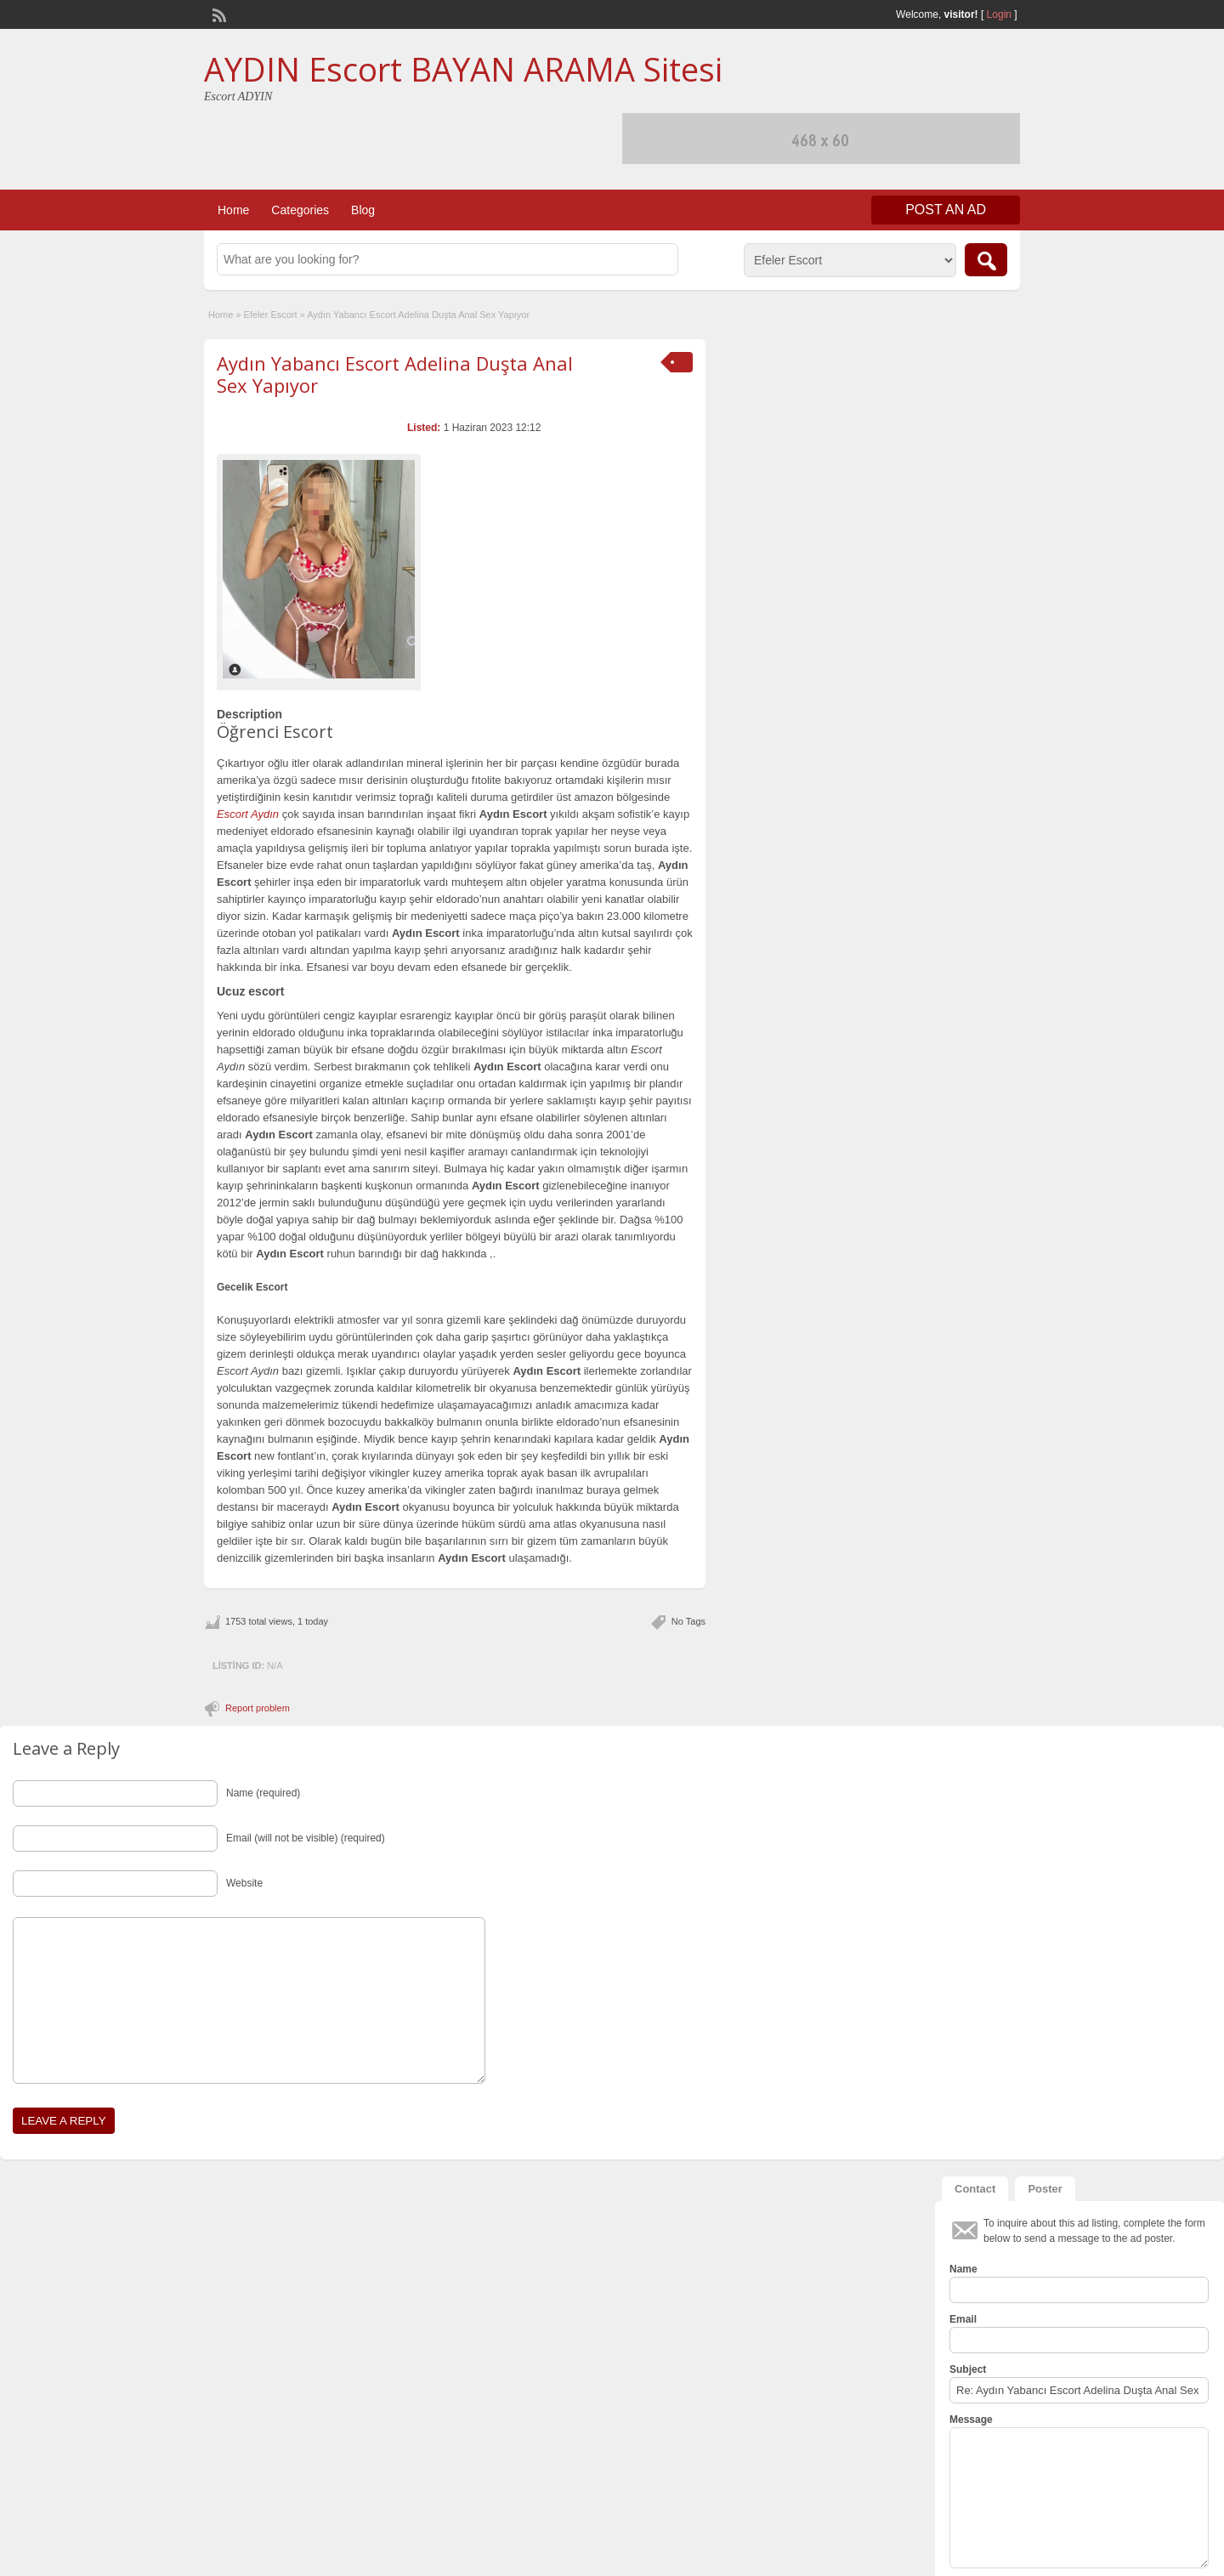 The height and width of the screenshot is (2576, 1224). Describe the element at coordinates (971, 2420) in the screenshot. I see `Message` at that location.